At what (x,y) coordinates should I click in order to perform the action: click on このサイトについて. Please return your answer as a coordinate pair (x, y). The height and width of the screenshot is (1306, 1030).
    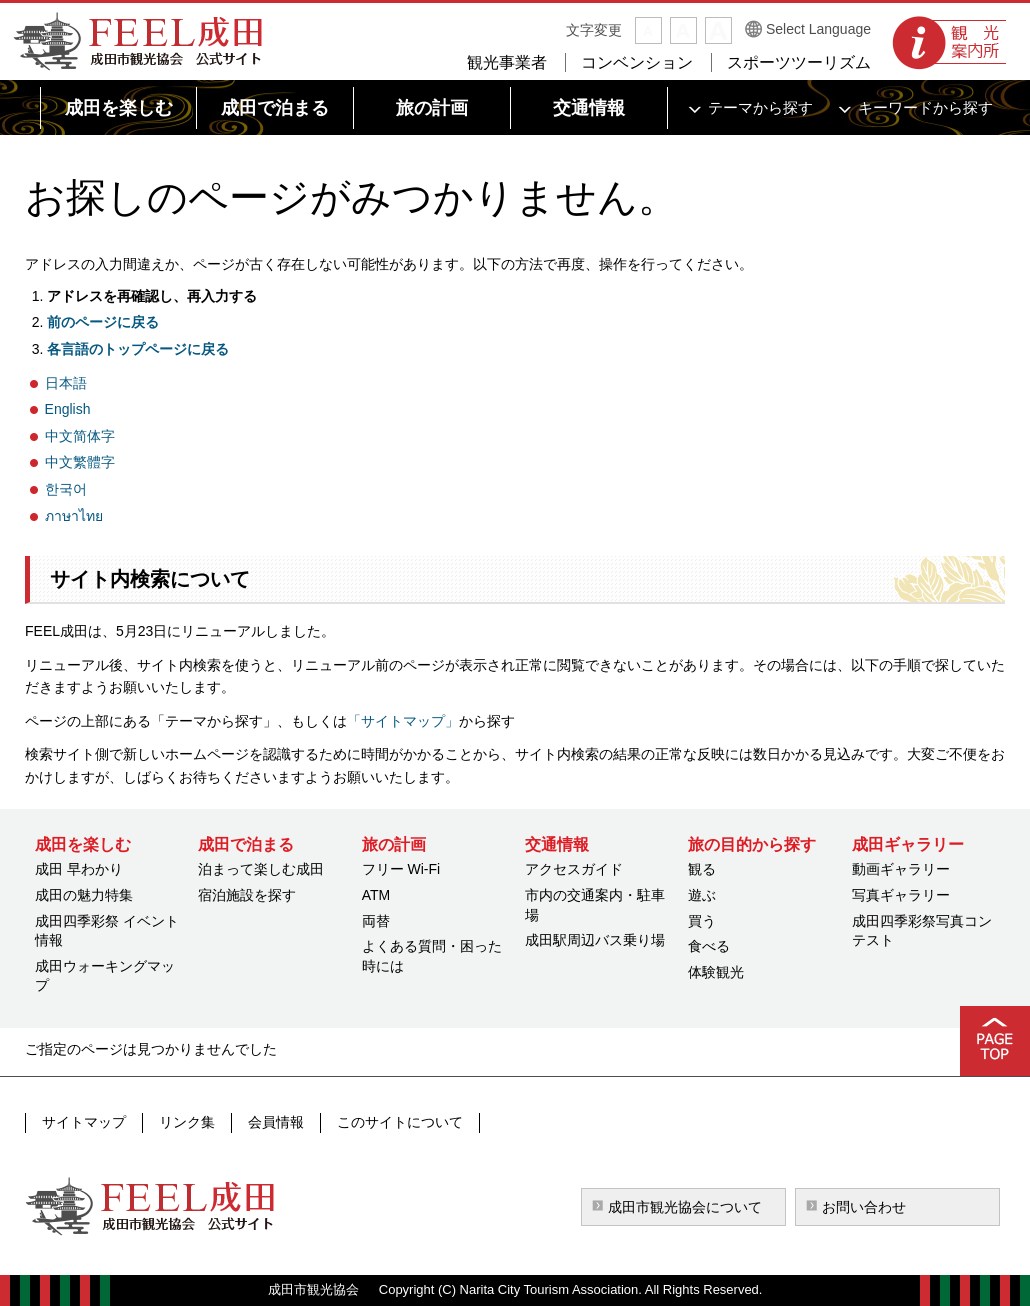
    Looking at the image, I should click on (400, 1122).